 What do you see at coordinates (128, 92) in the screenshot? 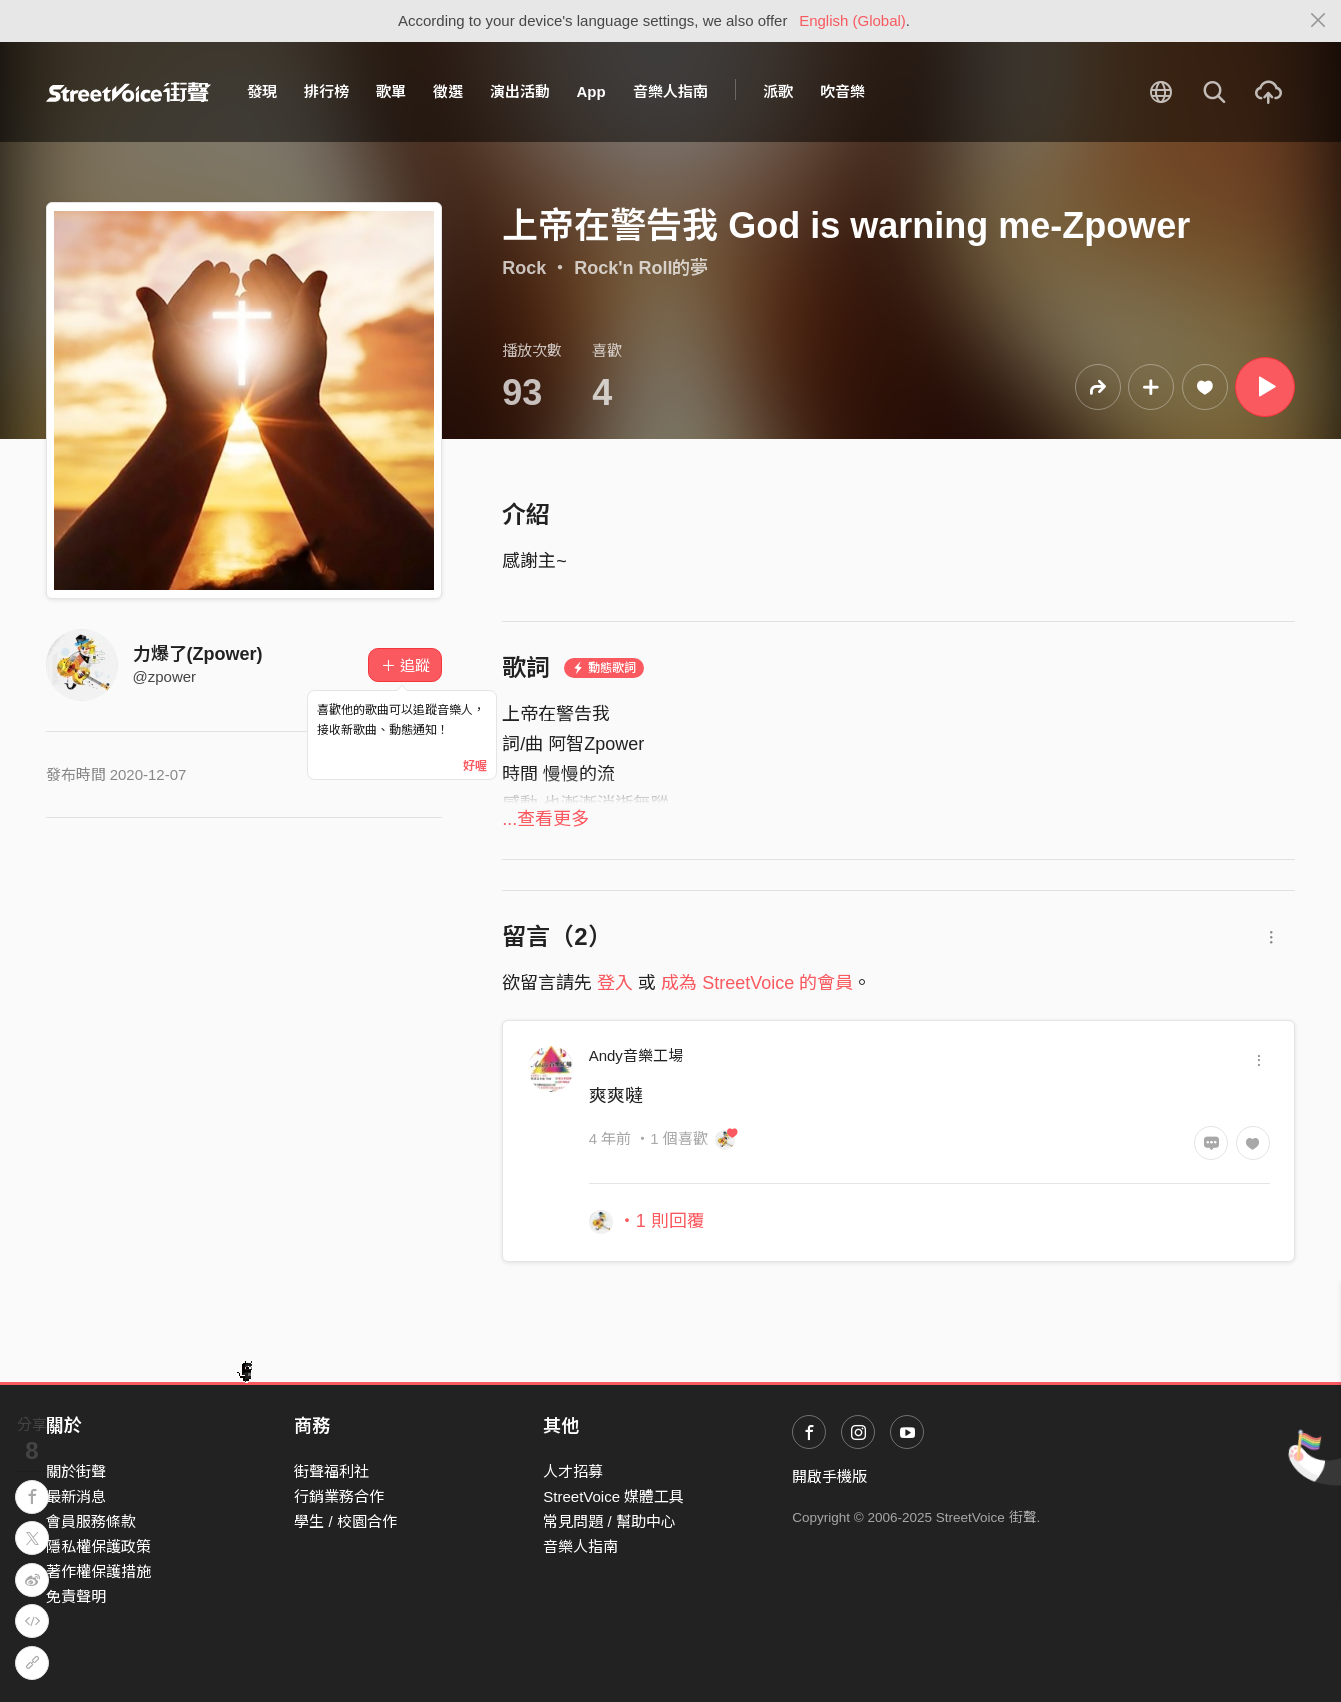
I see `StreetVoice` at bounding box center [128, 92].